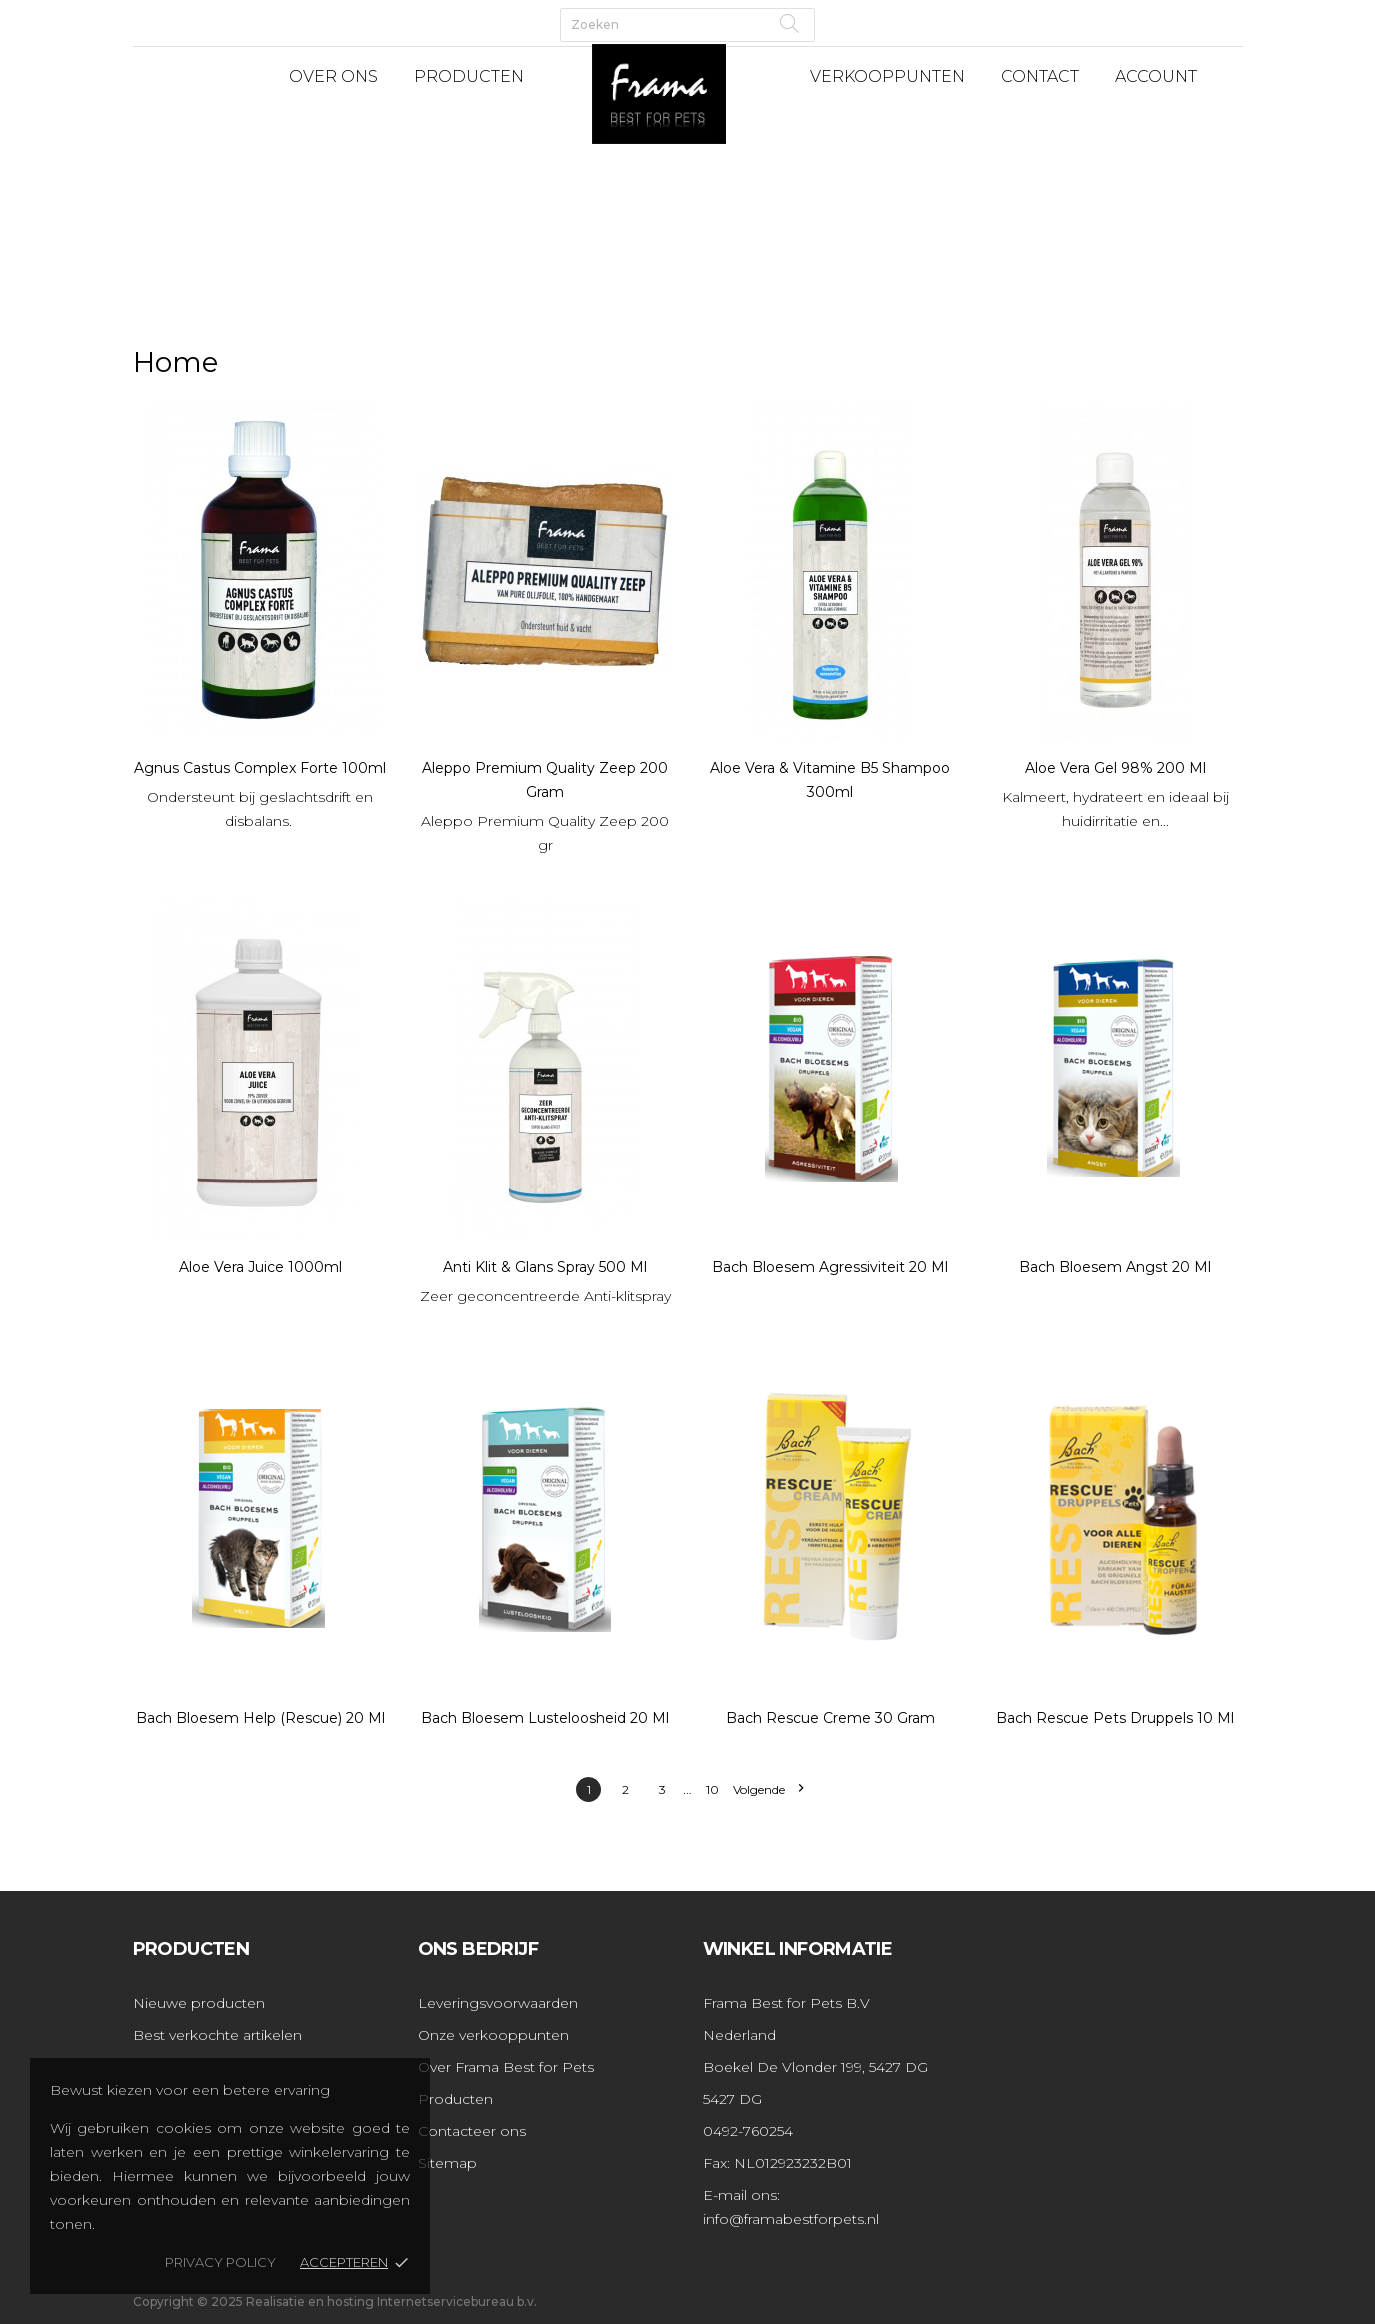  What do you see at coordinates (1040, 76) in the screenshot?
I see `Contact` at bounding box center [1040, 76].